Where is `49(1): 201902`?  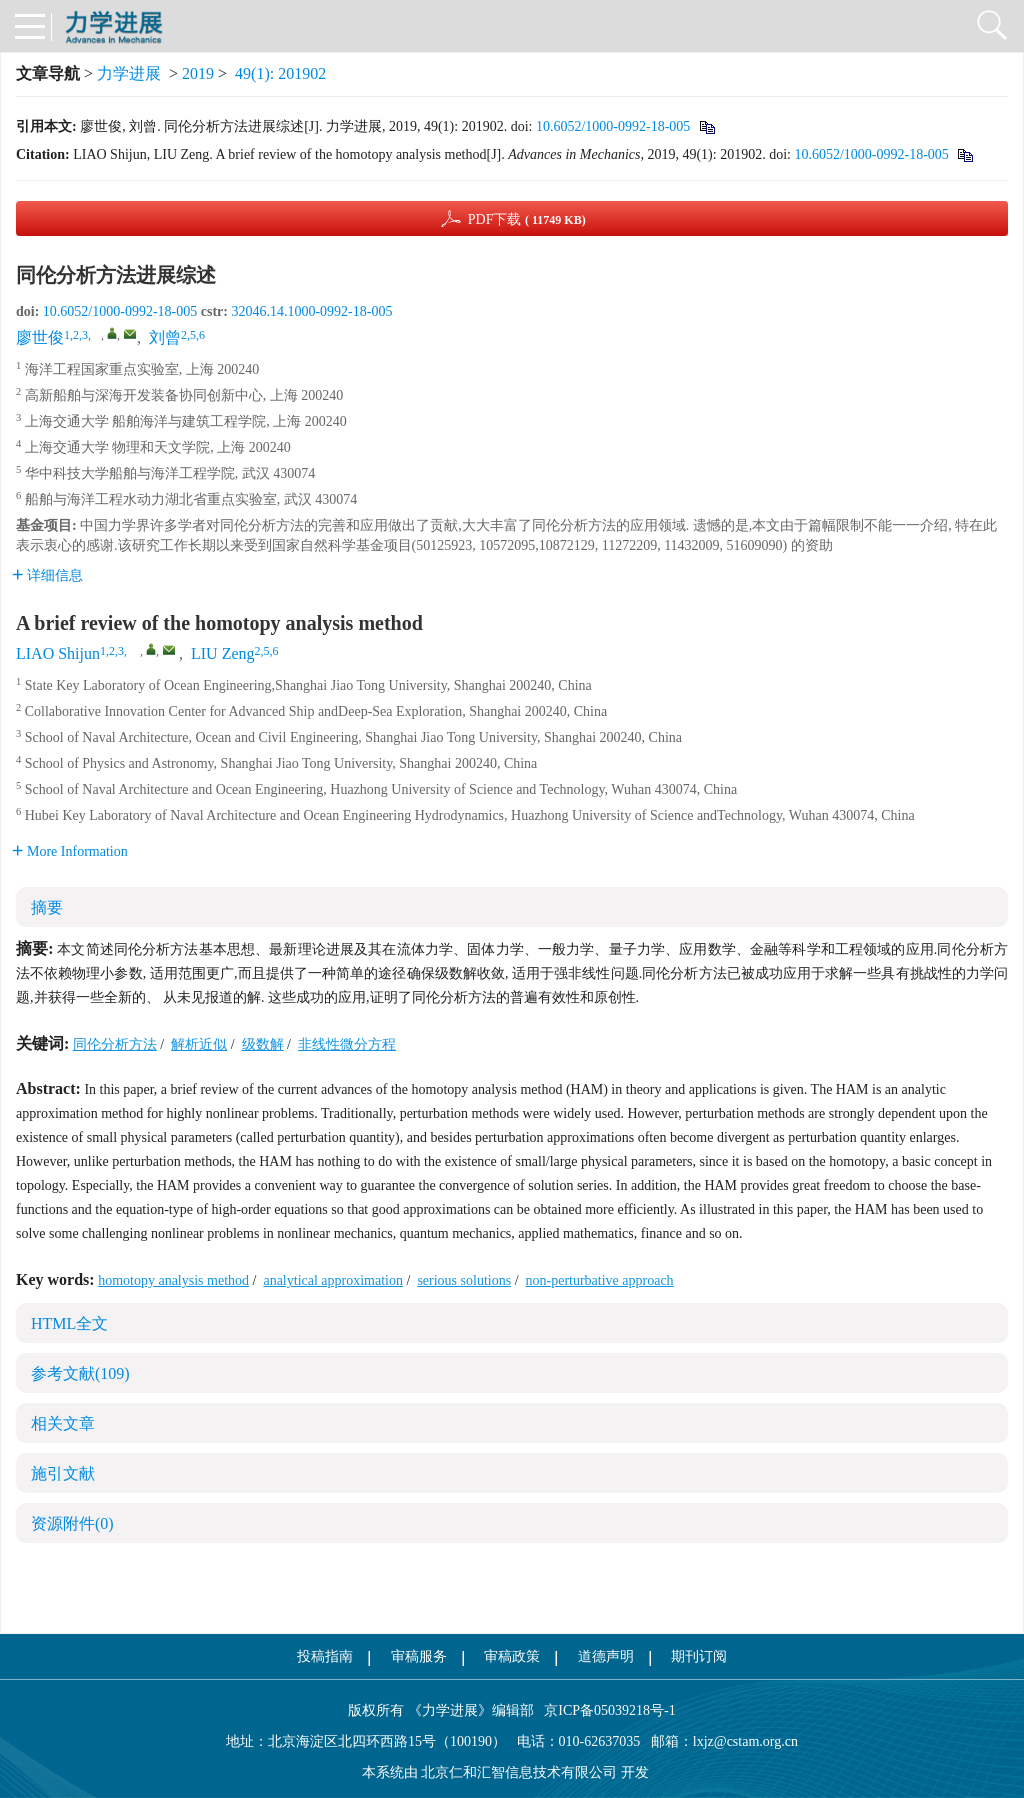 49(1): 201902 is located at coordinates (280, 73).